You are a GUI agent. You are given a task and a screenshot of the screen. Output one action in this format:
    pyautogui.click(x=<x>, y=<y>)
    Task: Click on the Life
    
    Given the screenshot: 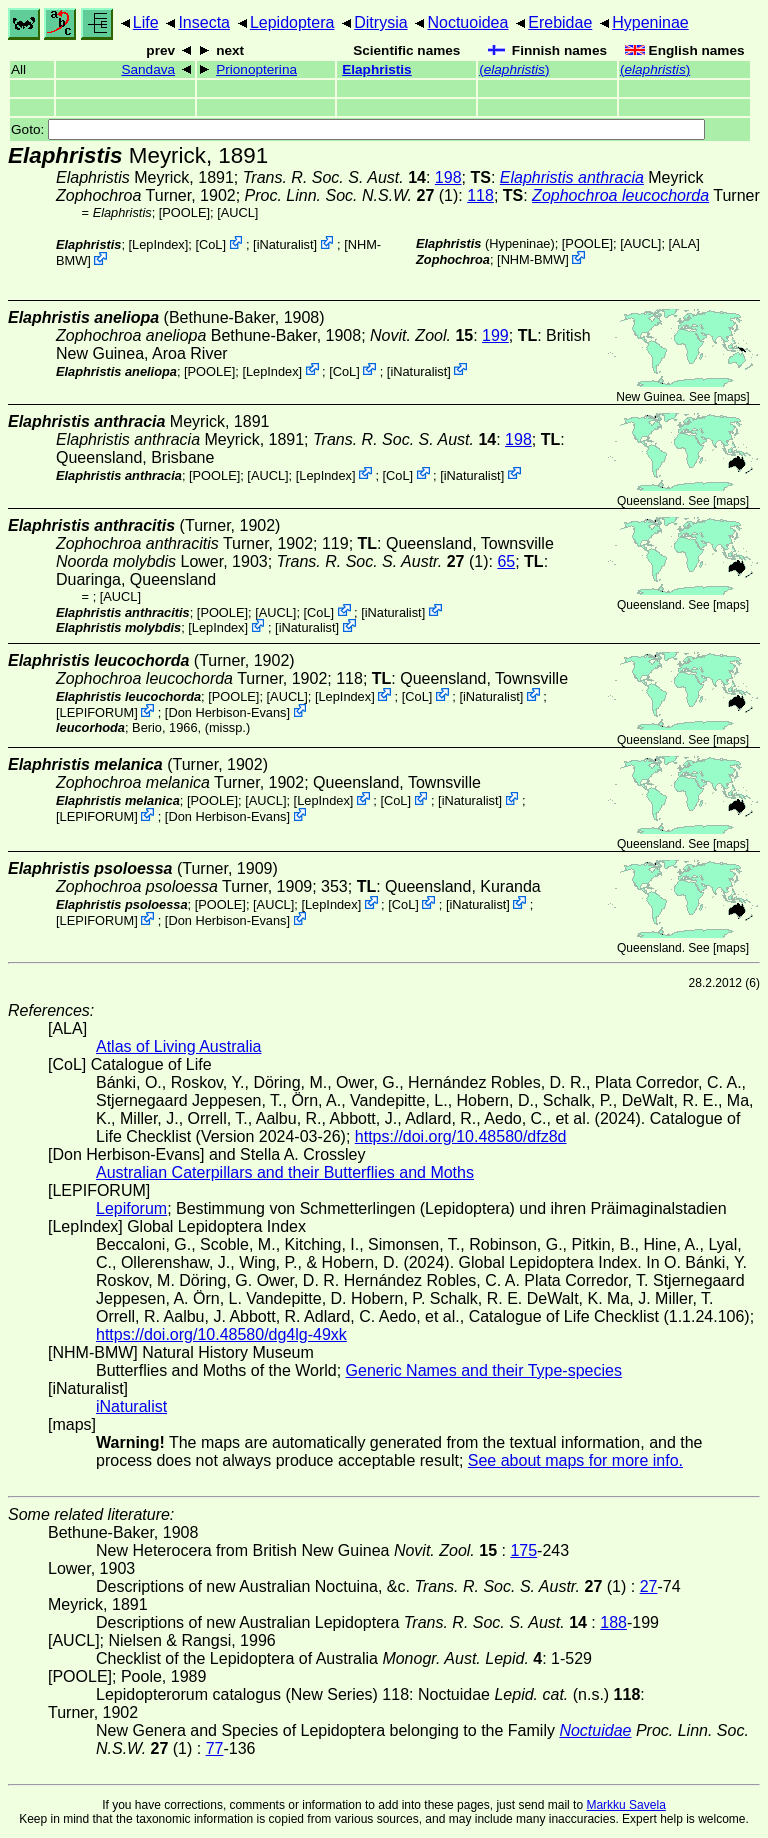 What is the action you would take?
    pyautogui.click(x=146, y=22)
    